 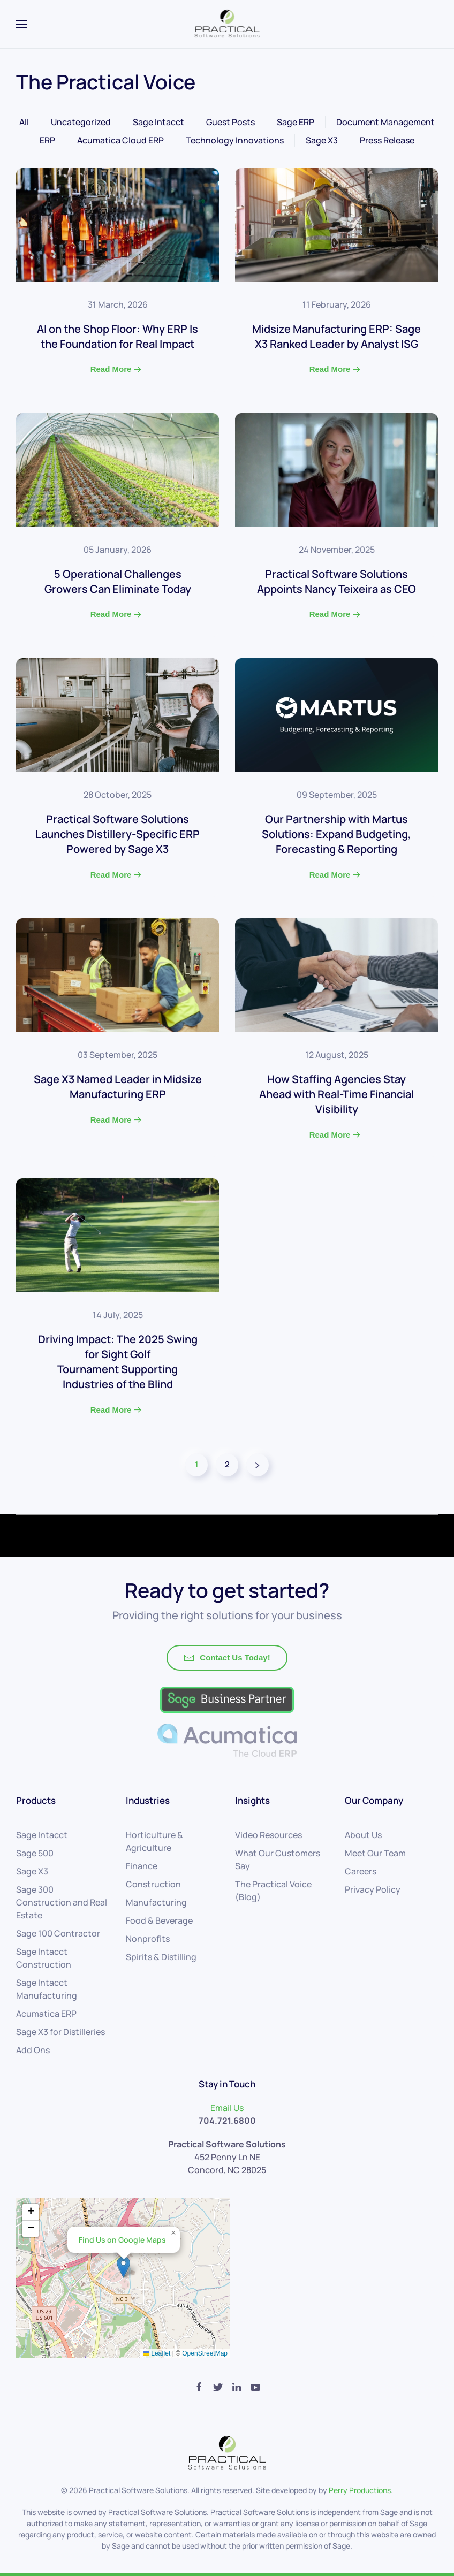 What do you see at coordinates (24, 122) in the screenshot?
I see `All` at bounding box center [24, 122].